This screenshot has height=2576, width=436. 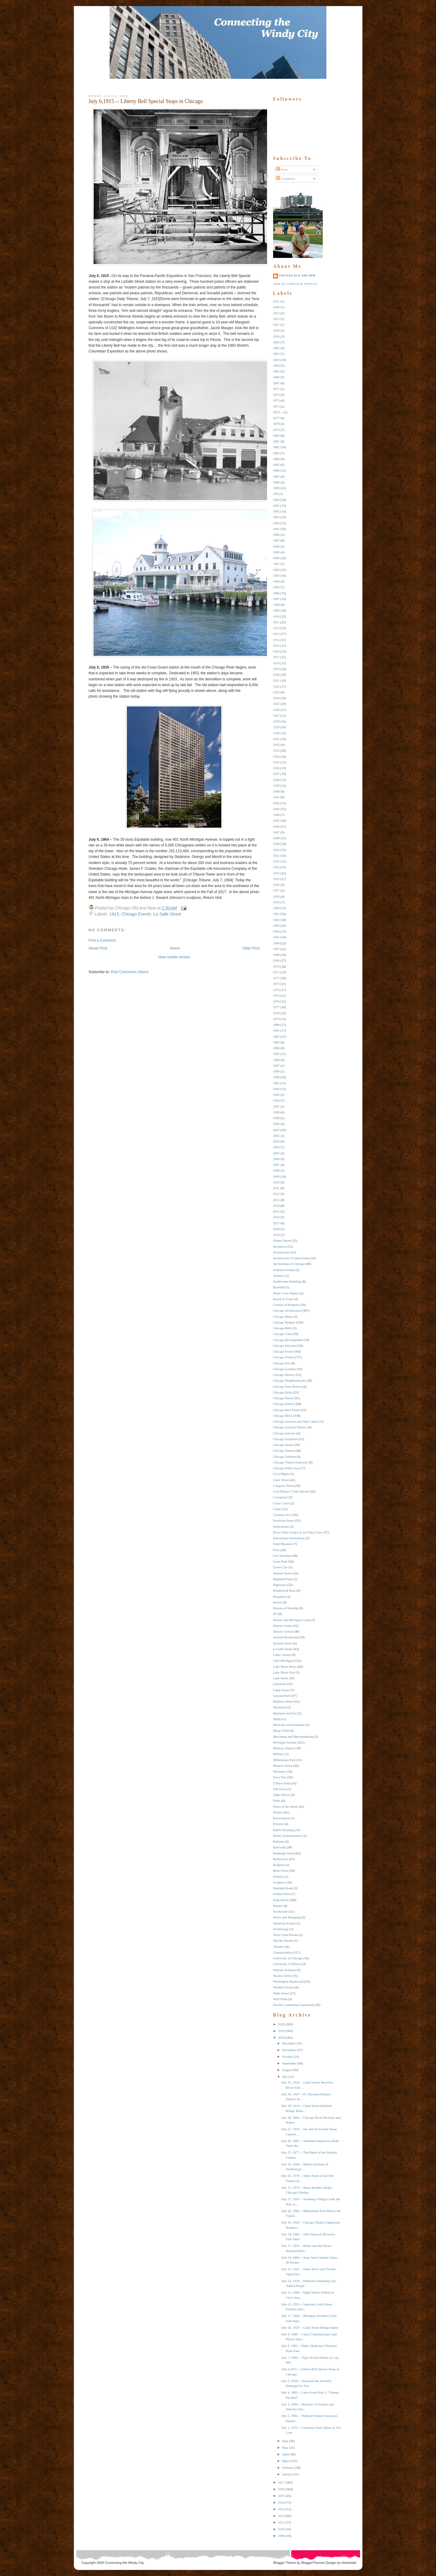 What do you see at coordinates (276, 575) in the screenshot?
I see `1903` at bounding box center [276, 575].